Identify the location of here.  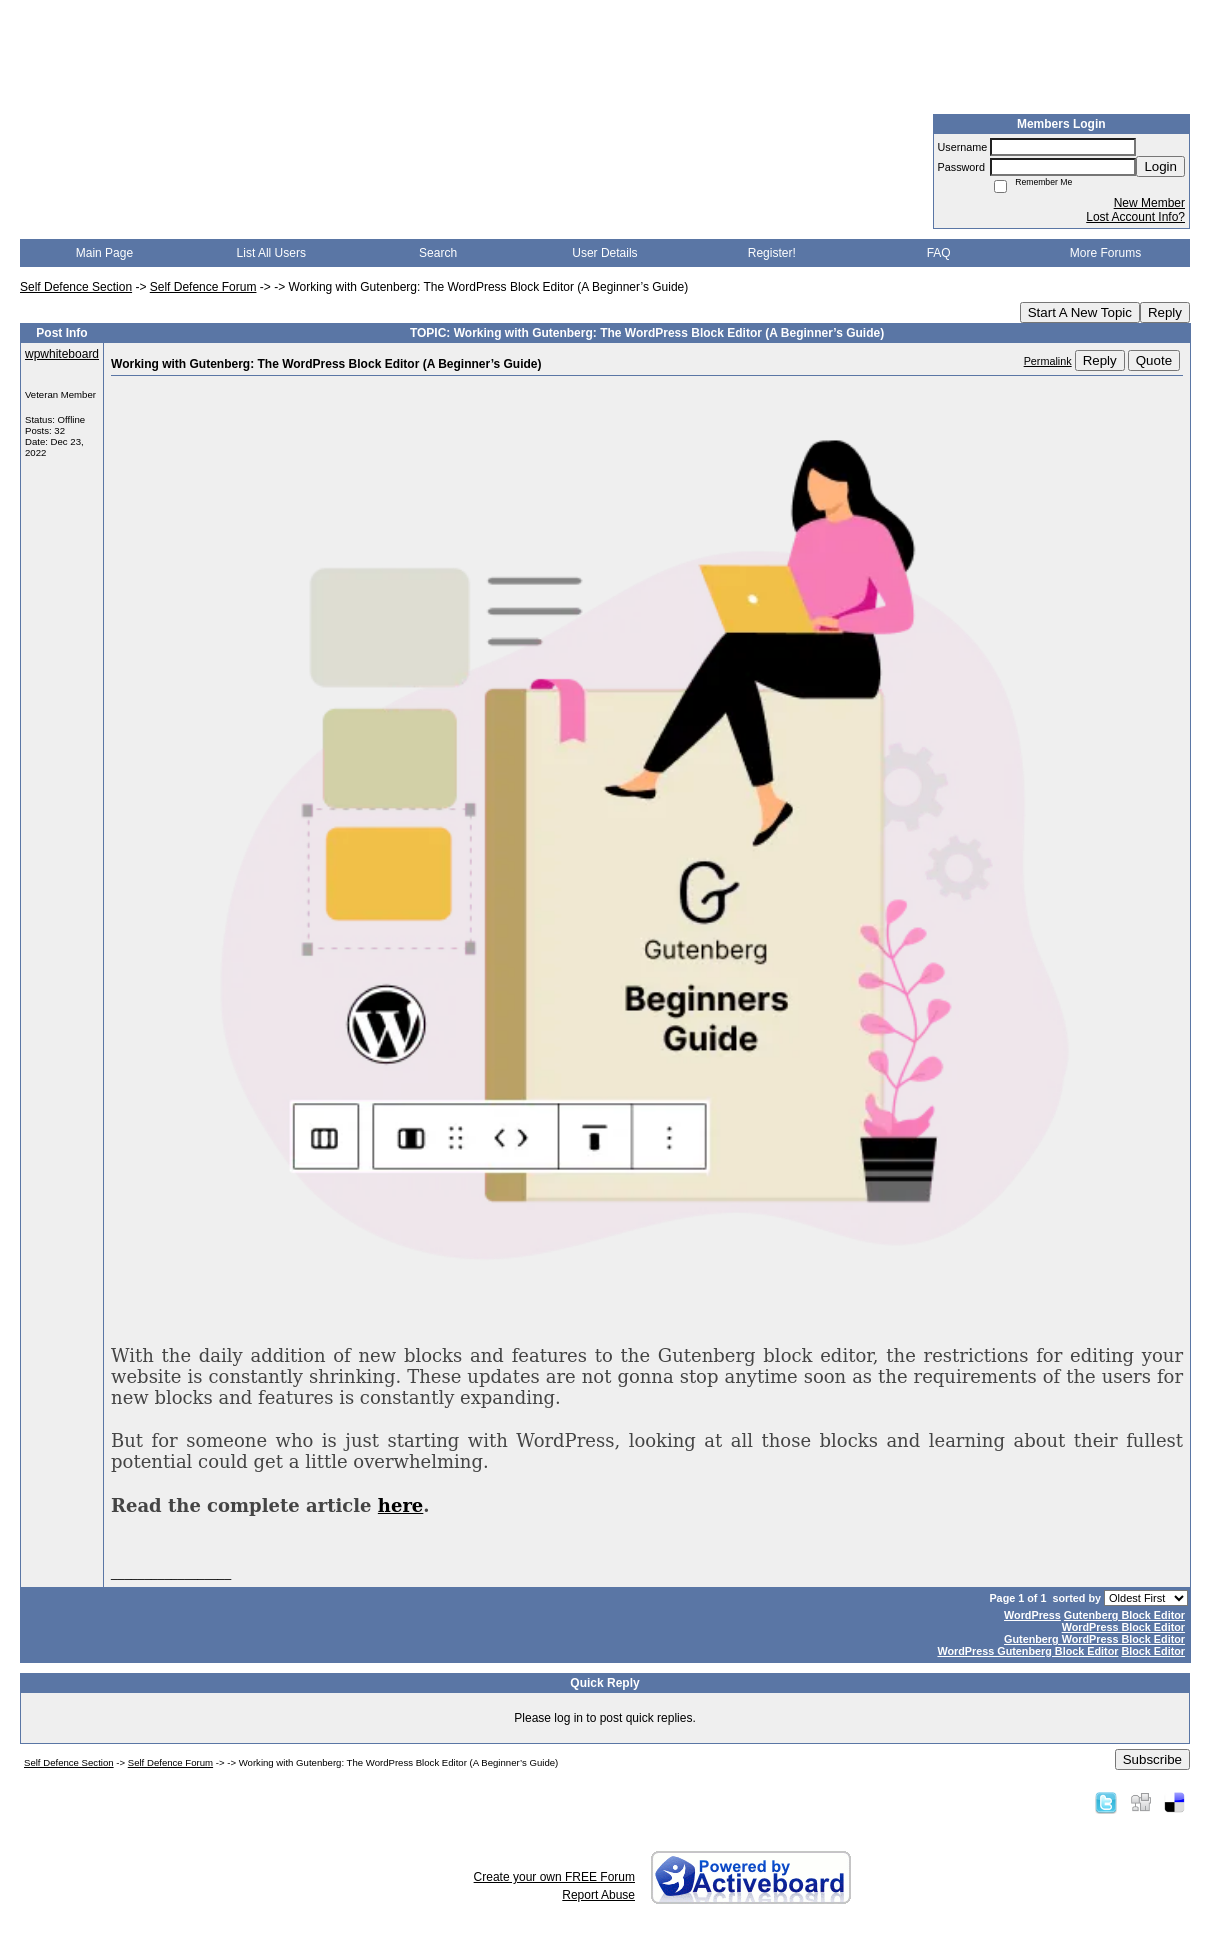
(400, 1505).